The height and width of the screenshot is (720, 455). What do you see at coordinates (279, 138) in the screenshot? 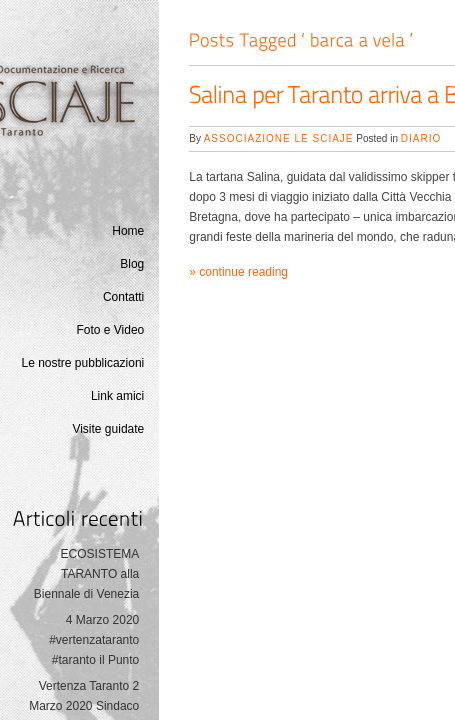
I see `Associazione Le Sciaje` at bounding box center [279, 138].